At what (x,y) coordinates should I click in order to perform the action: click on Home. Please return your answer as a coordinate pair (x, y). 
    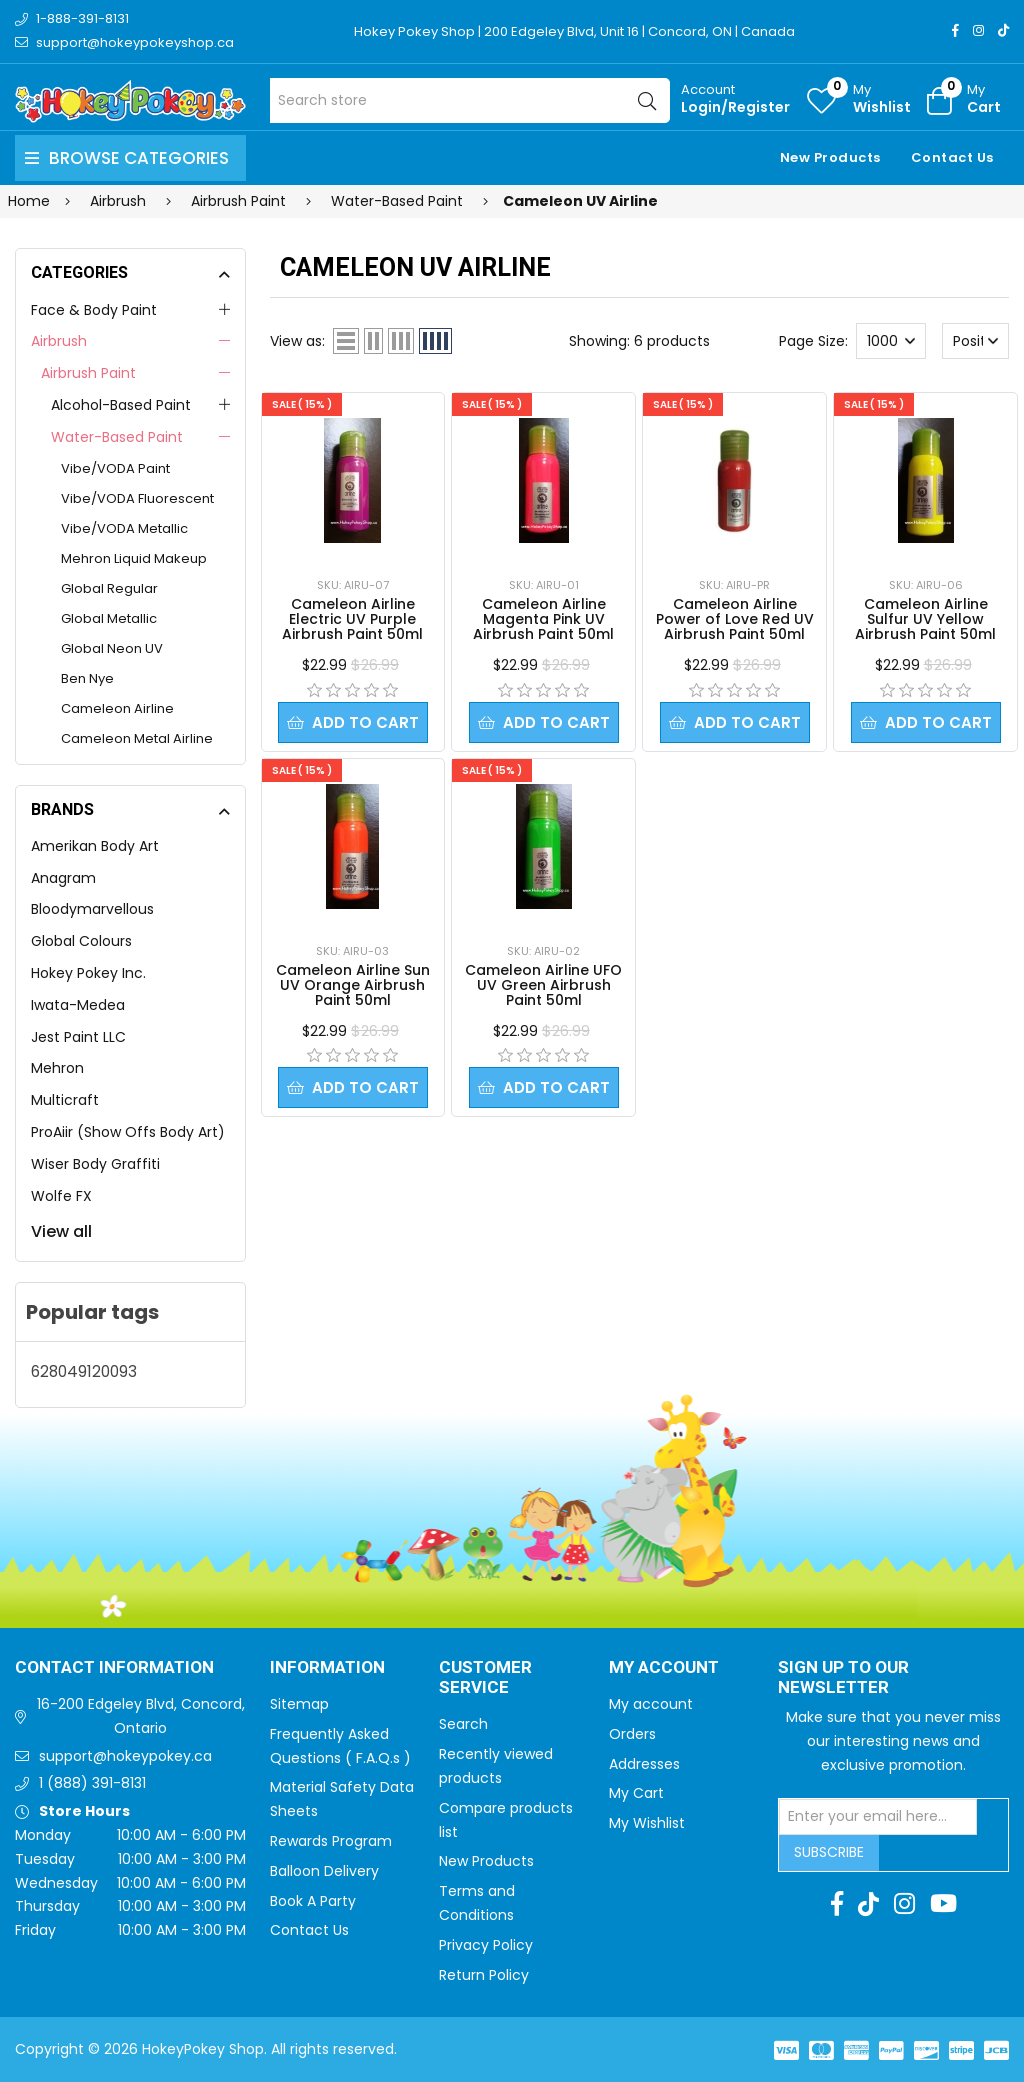
    Looking at the image, I should click on (29, 201).